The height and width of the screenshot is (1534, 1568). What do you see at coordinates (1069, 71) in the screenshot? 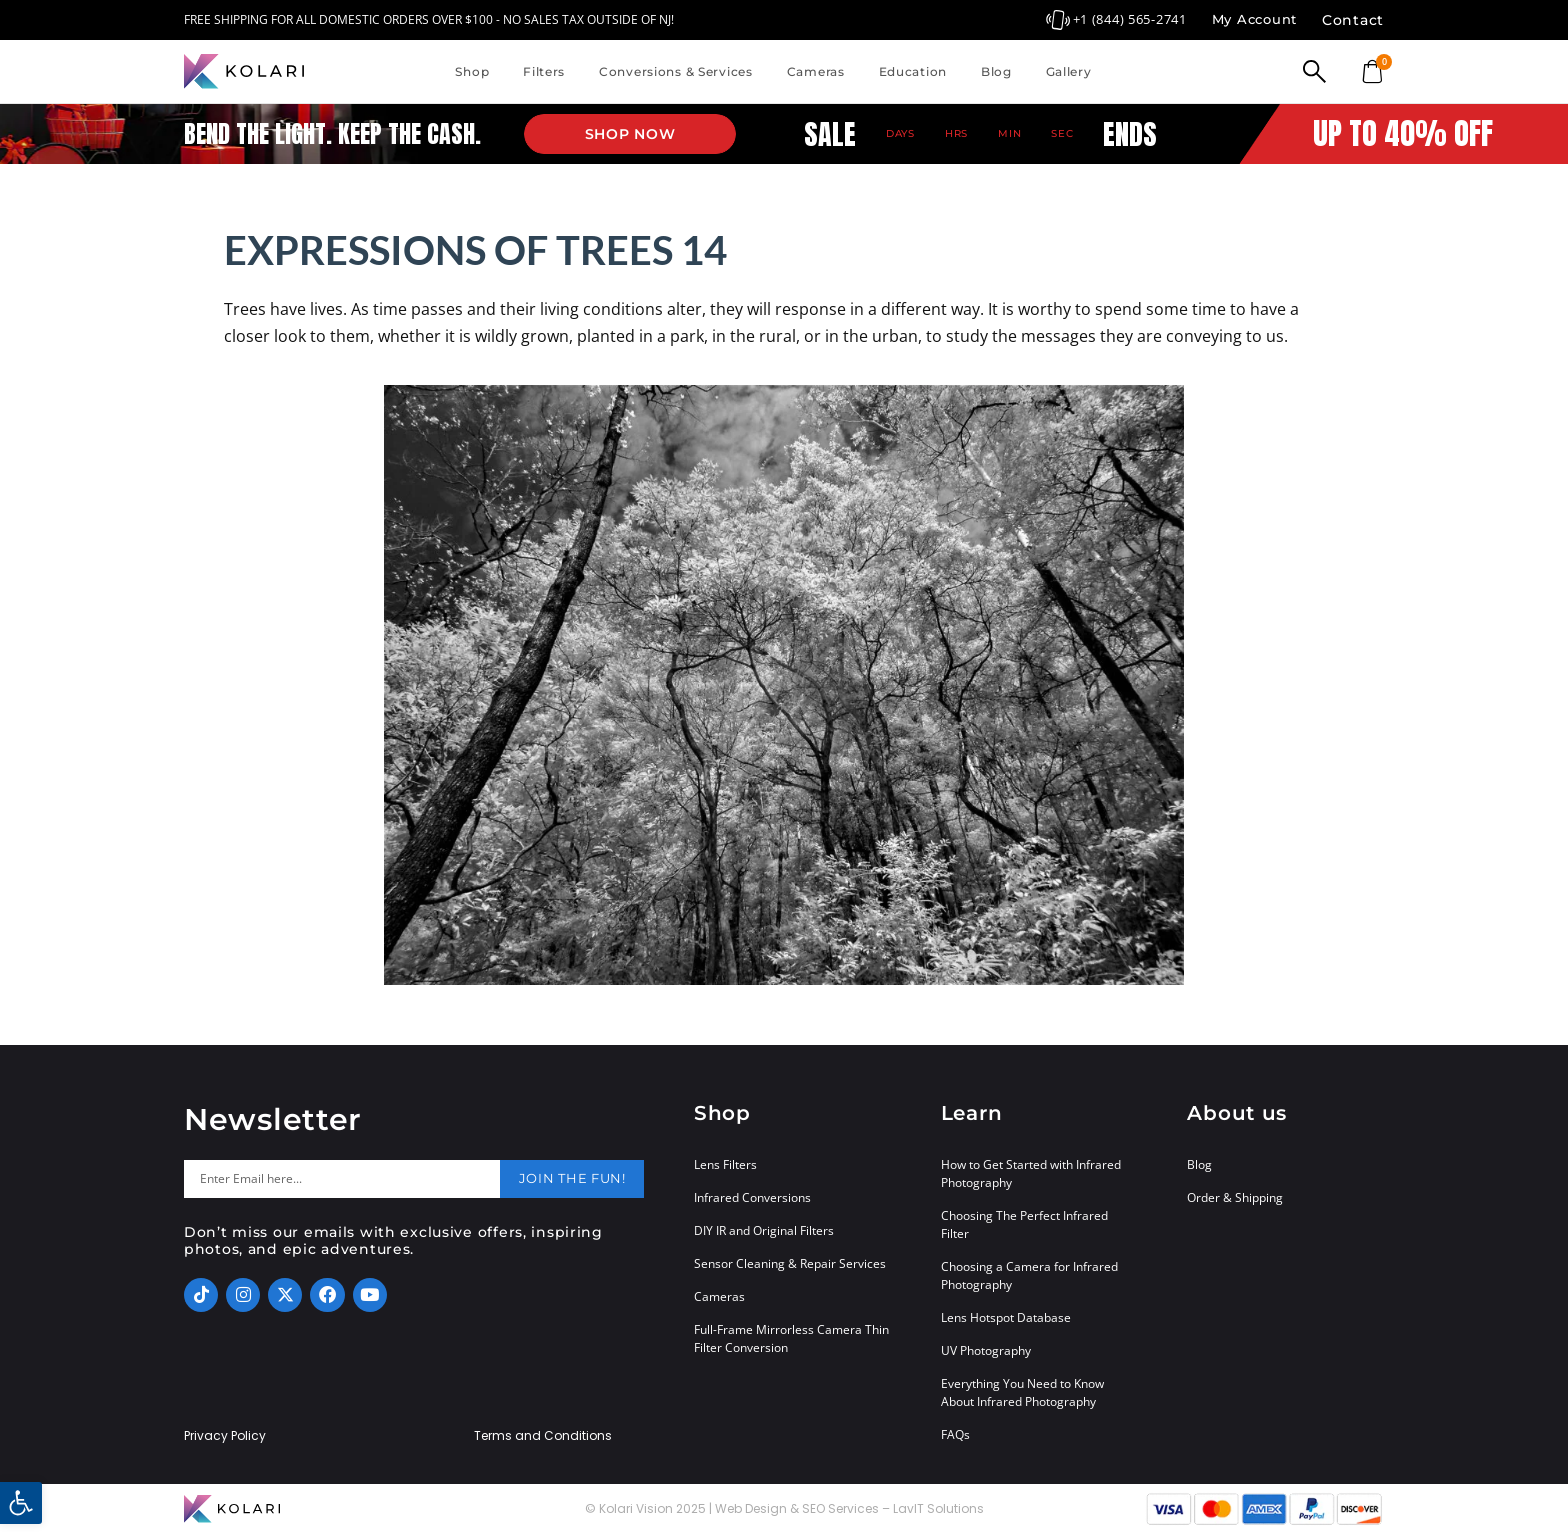
I see `Gallery` at bounding box center [1069, 71].